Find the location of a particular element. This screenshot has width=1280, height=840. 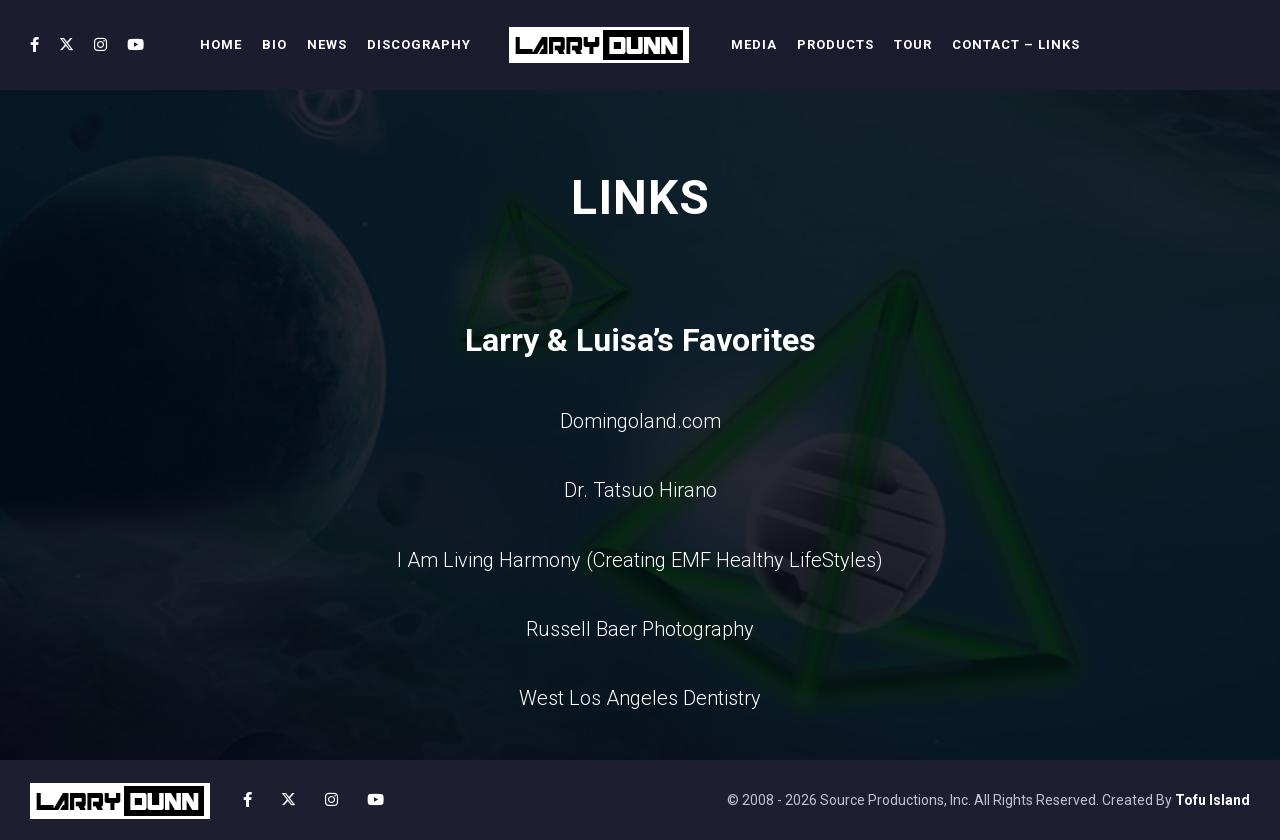

PRODUCTS is located at coordinates (835, 44).